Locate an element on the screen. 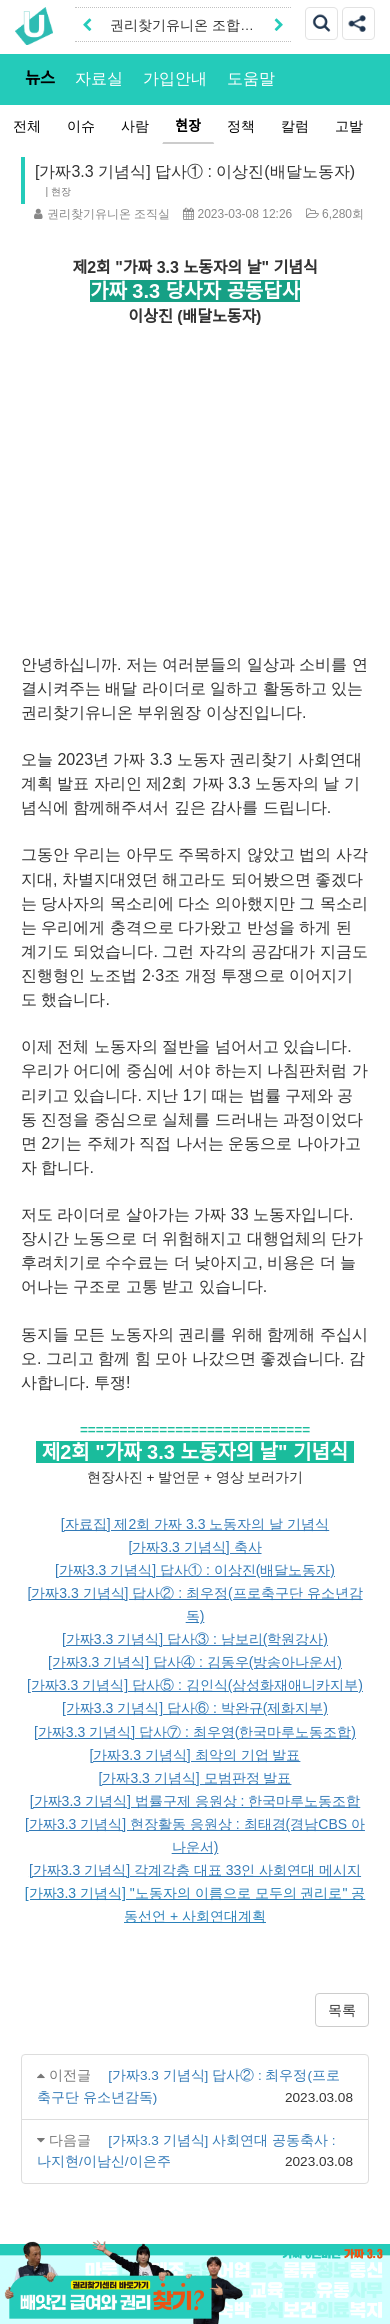 The width and height of the screenshot is (390, 2324). 가입안내 is located at coordinates (175, 78).